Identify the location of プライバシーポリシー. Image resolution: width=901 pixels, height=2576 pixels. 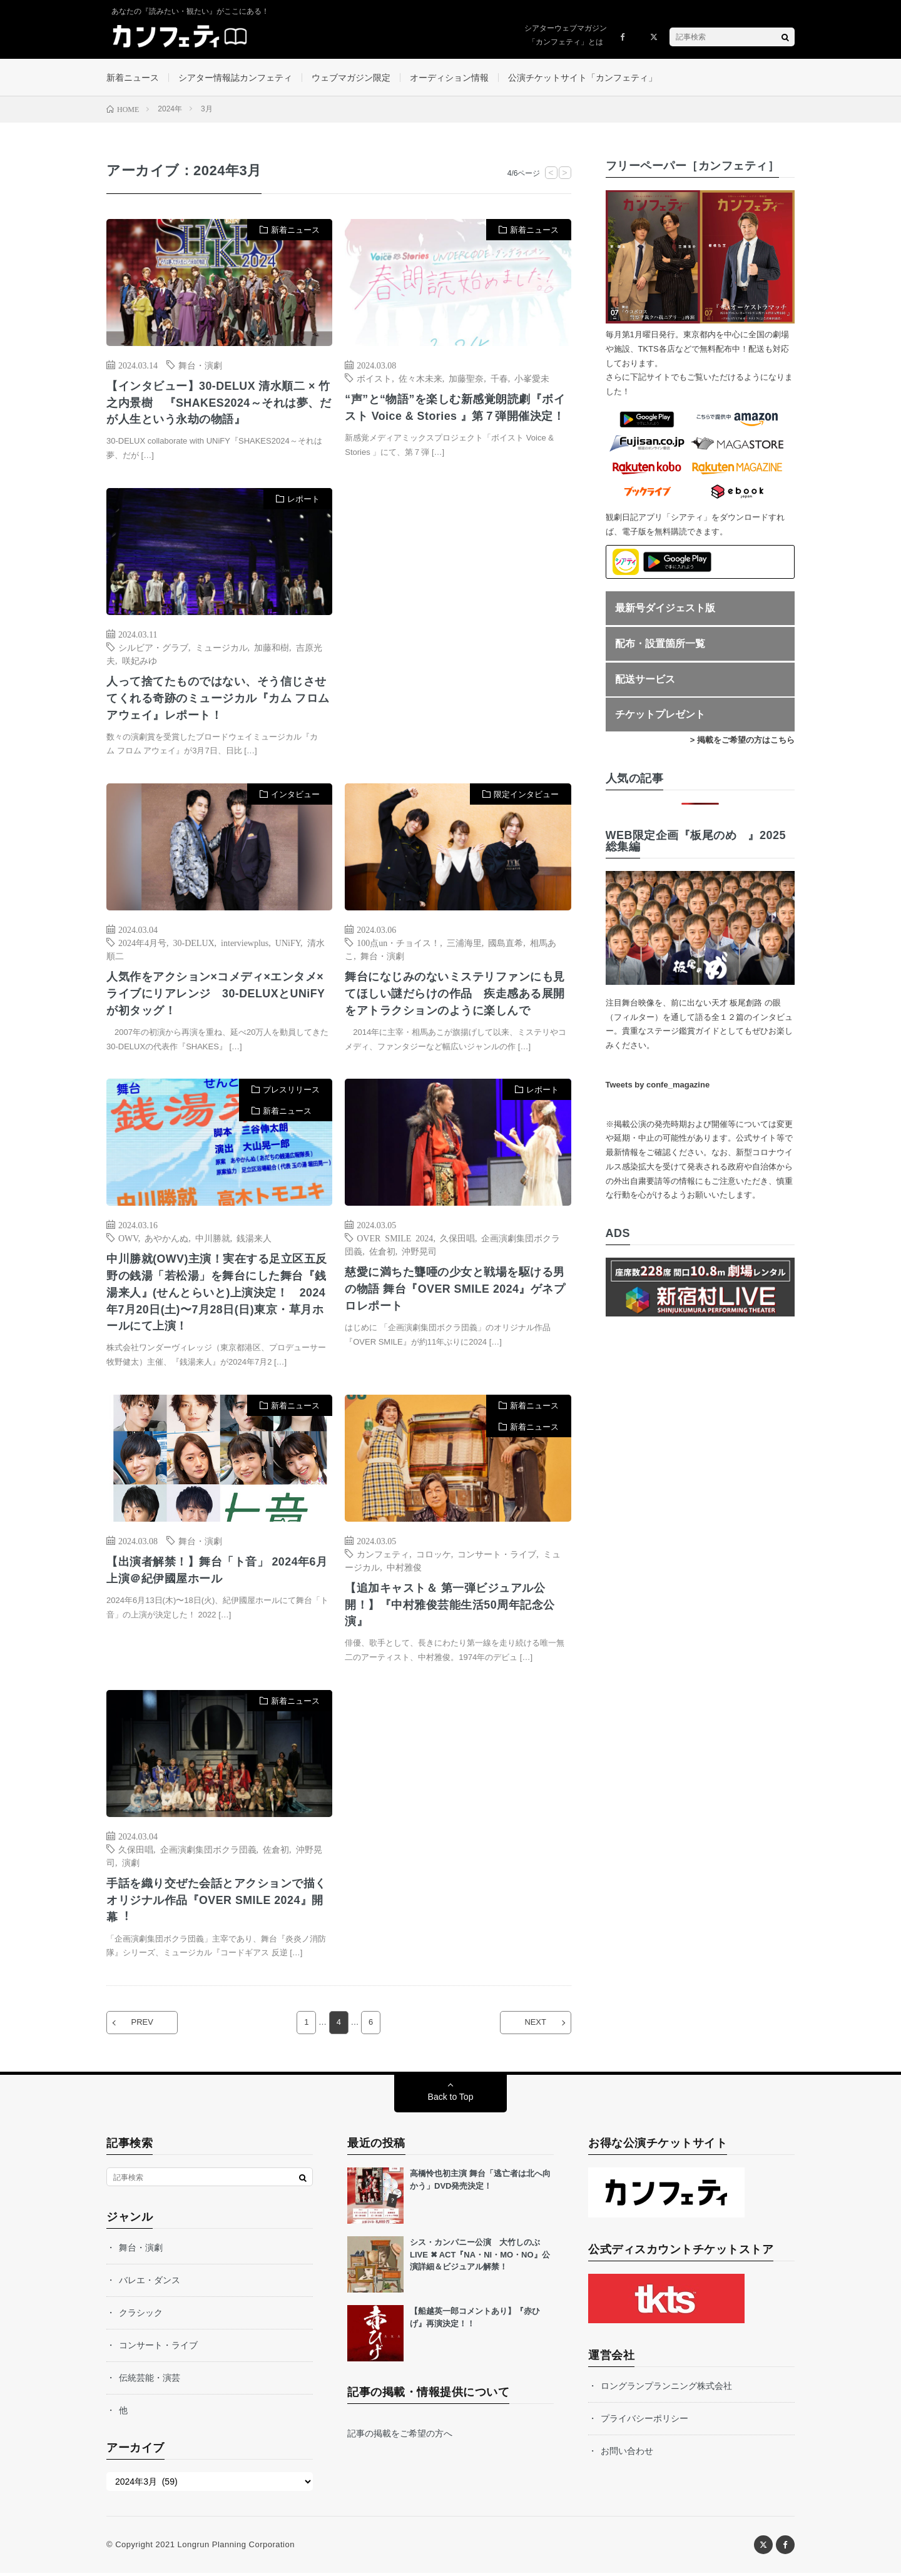
(644, 2421).